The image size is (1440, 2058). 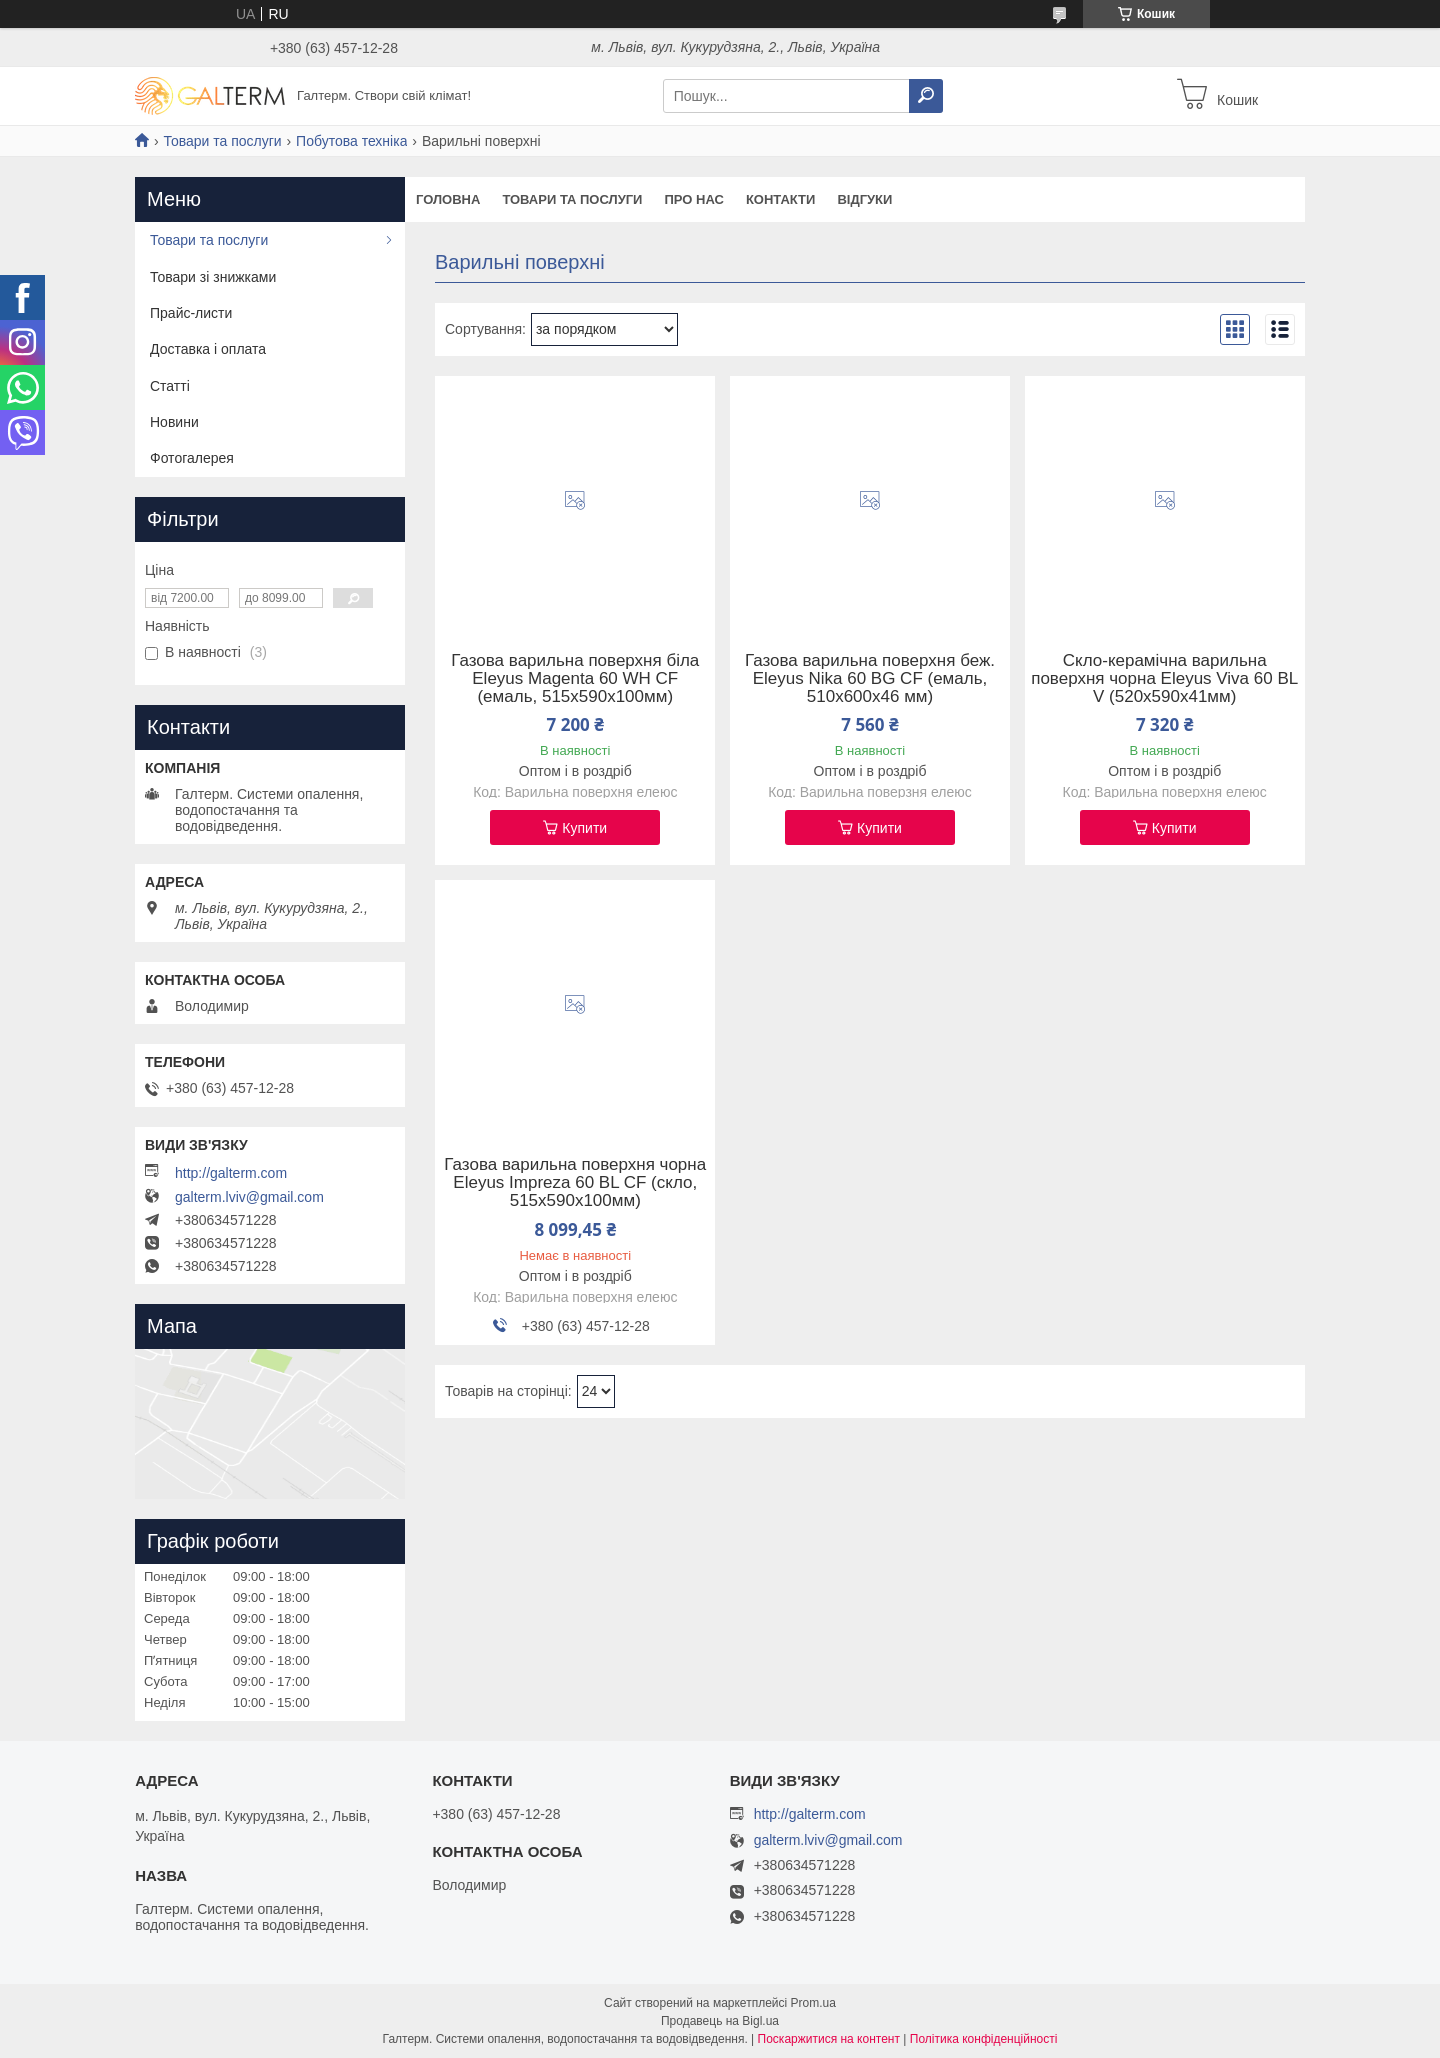 What do you see at coordinates (208, 349) in the screenshot?
I see `Доставка і оплата` at bounding box center [208, 349].